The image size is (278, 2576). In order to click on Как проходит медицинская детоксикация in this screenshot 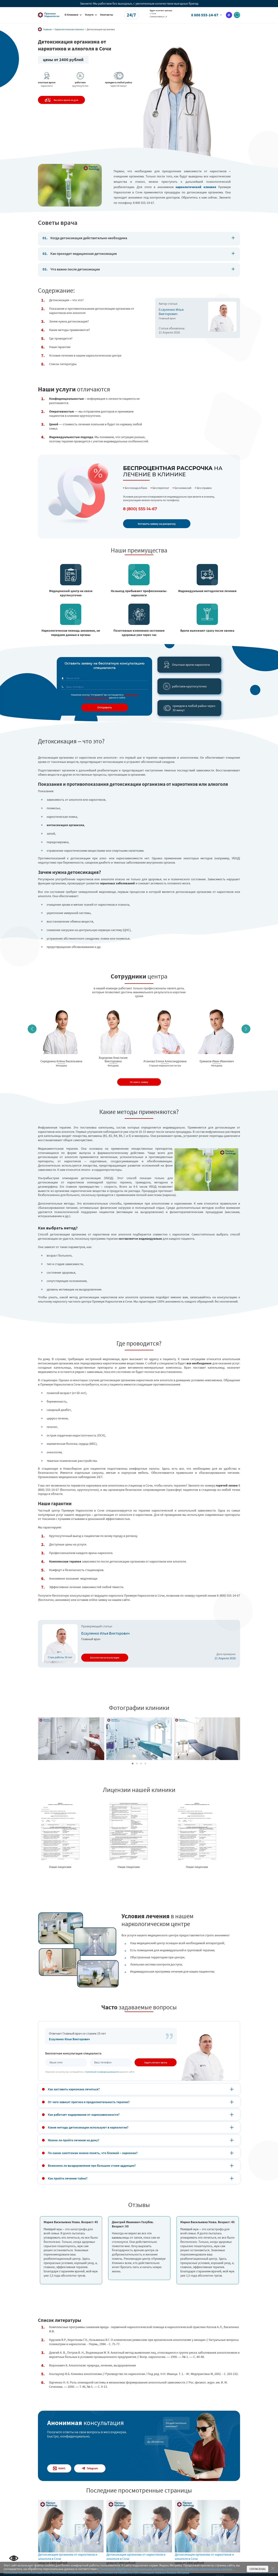, I will do `click(83, 253)`.